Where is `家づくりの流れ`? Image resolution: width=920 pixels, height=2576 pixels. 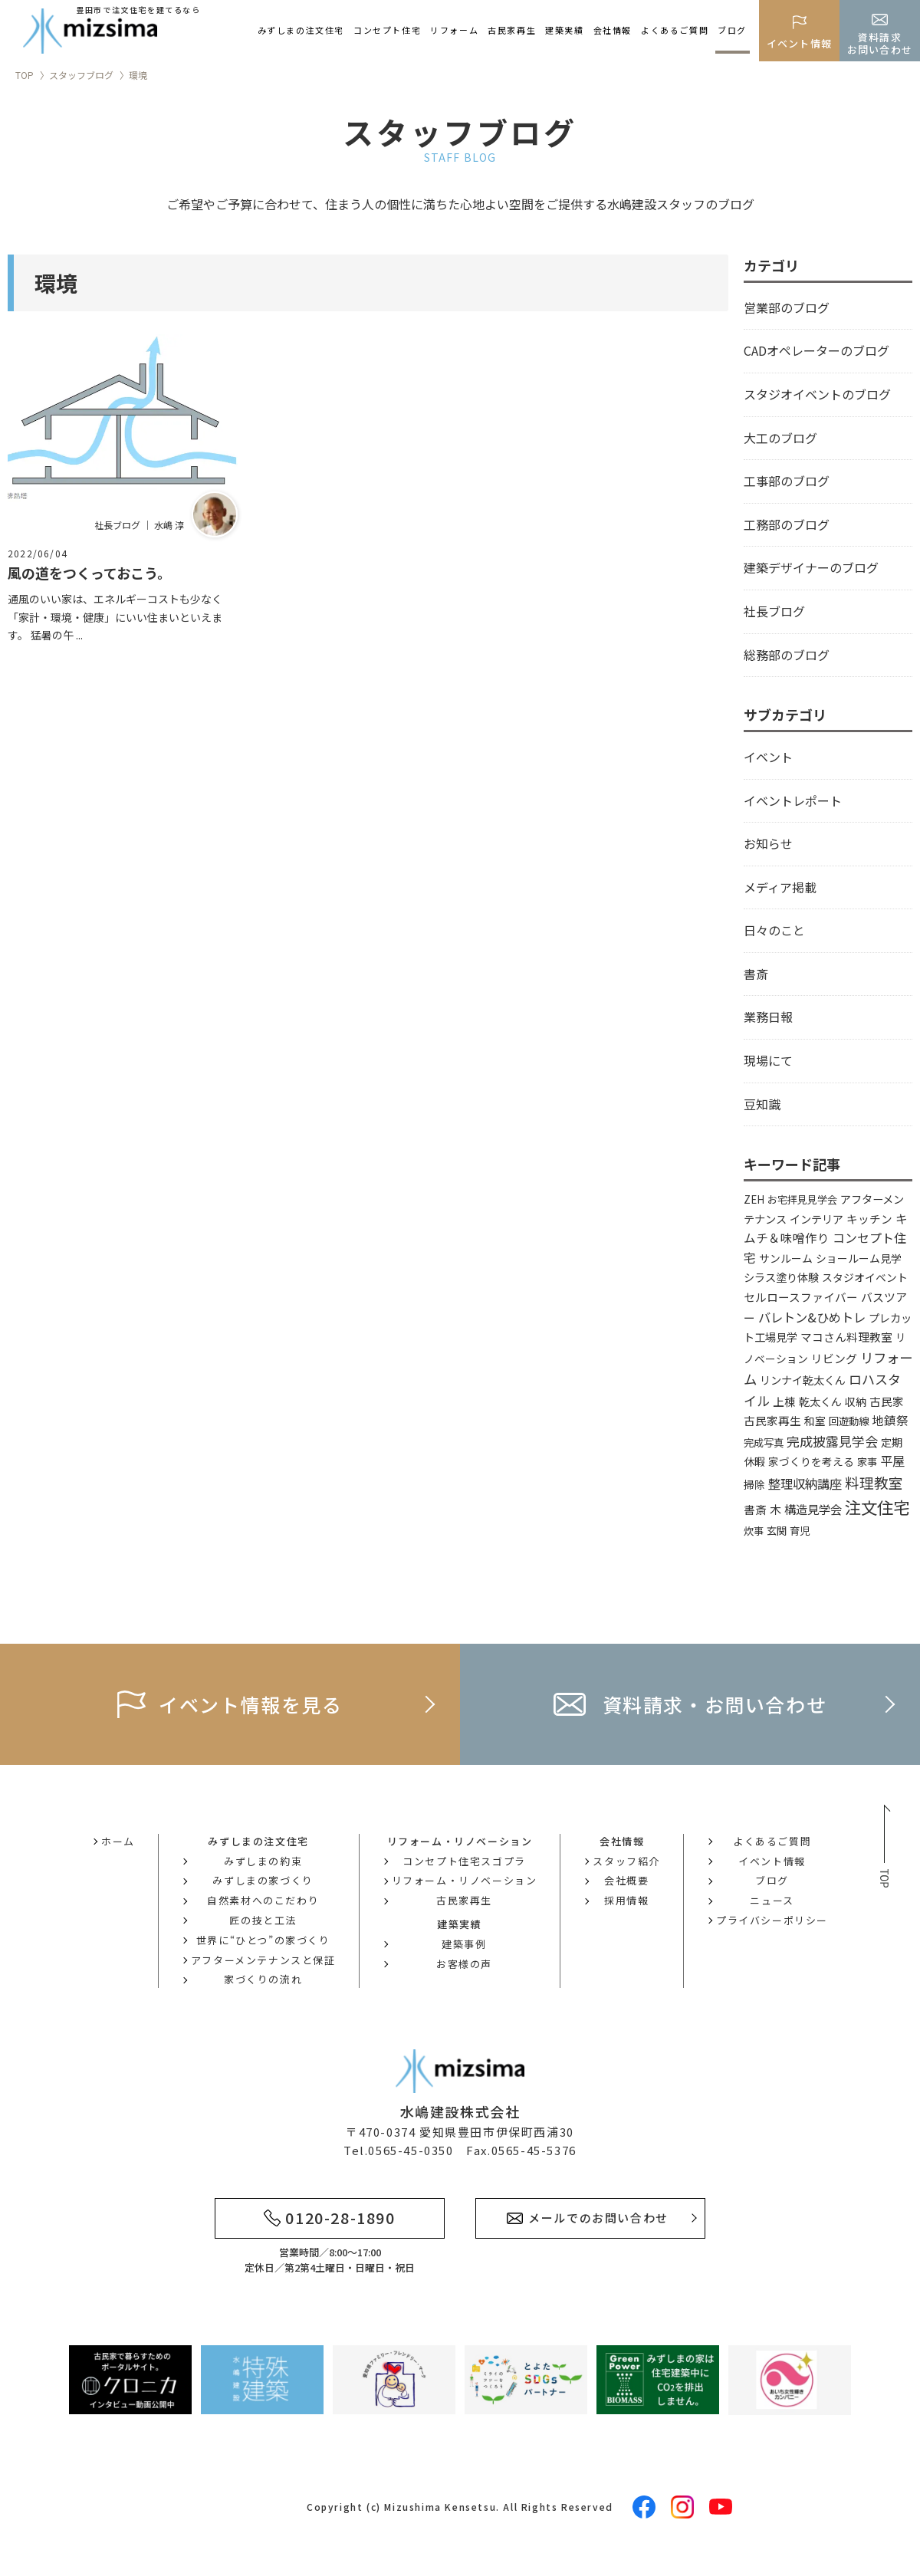
家づくりの流れ is located at coordinates (263, 1979).